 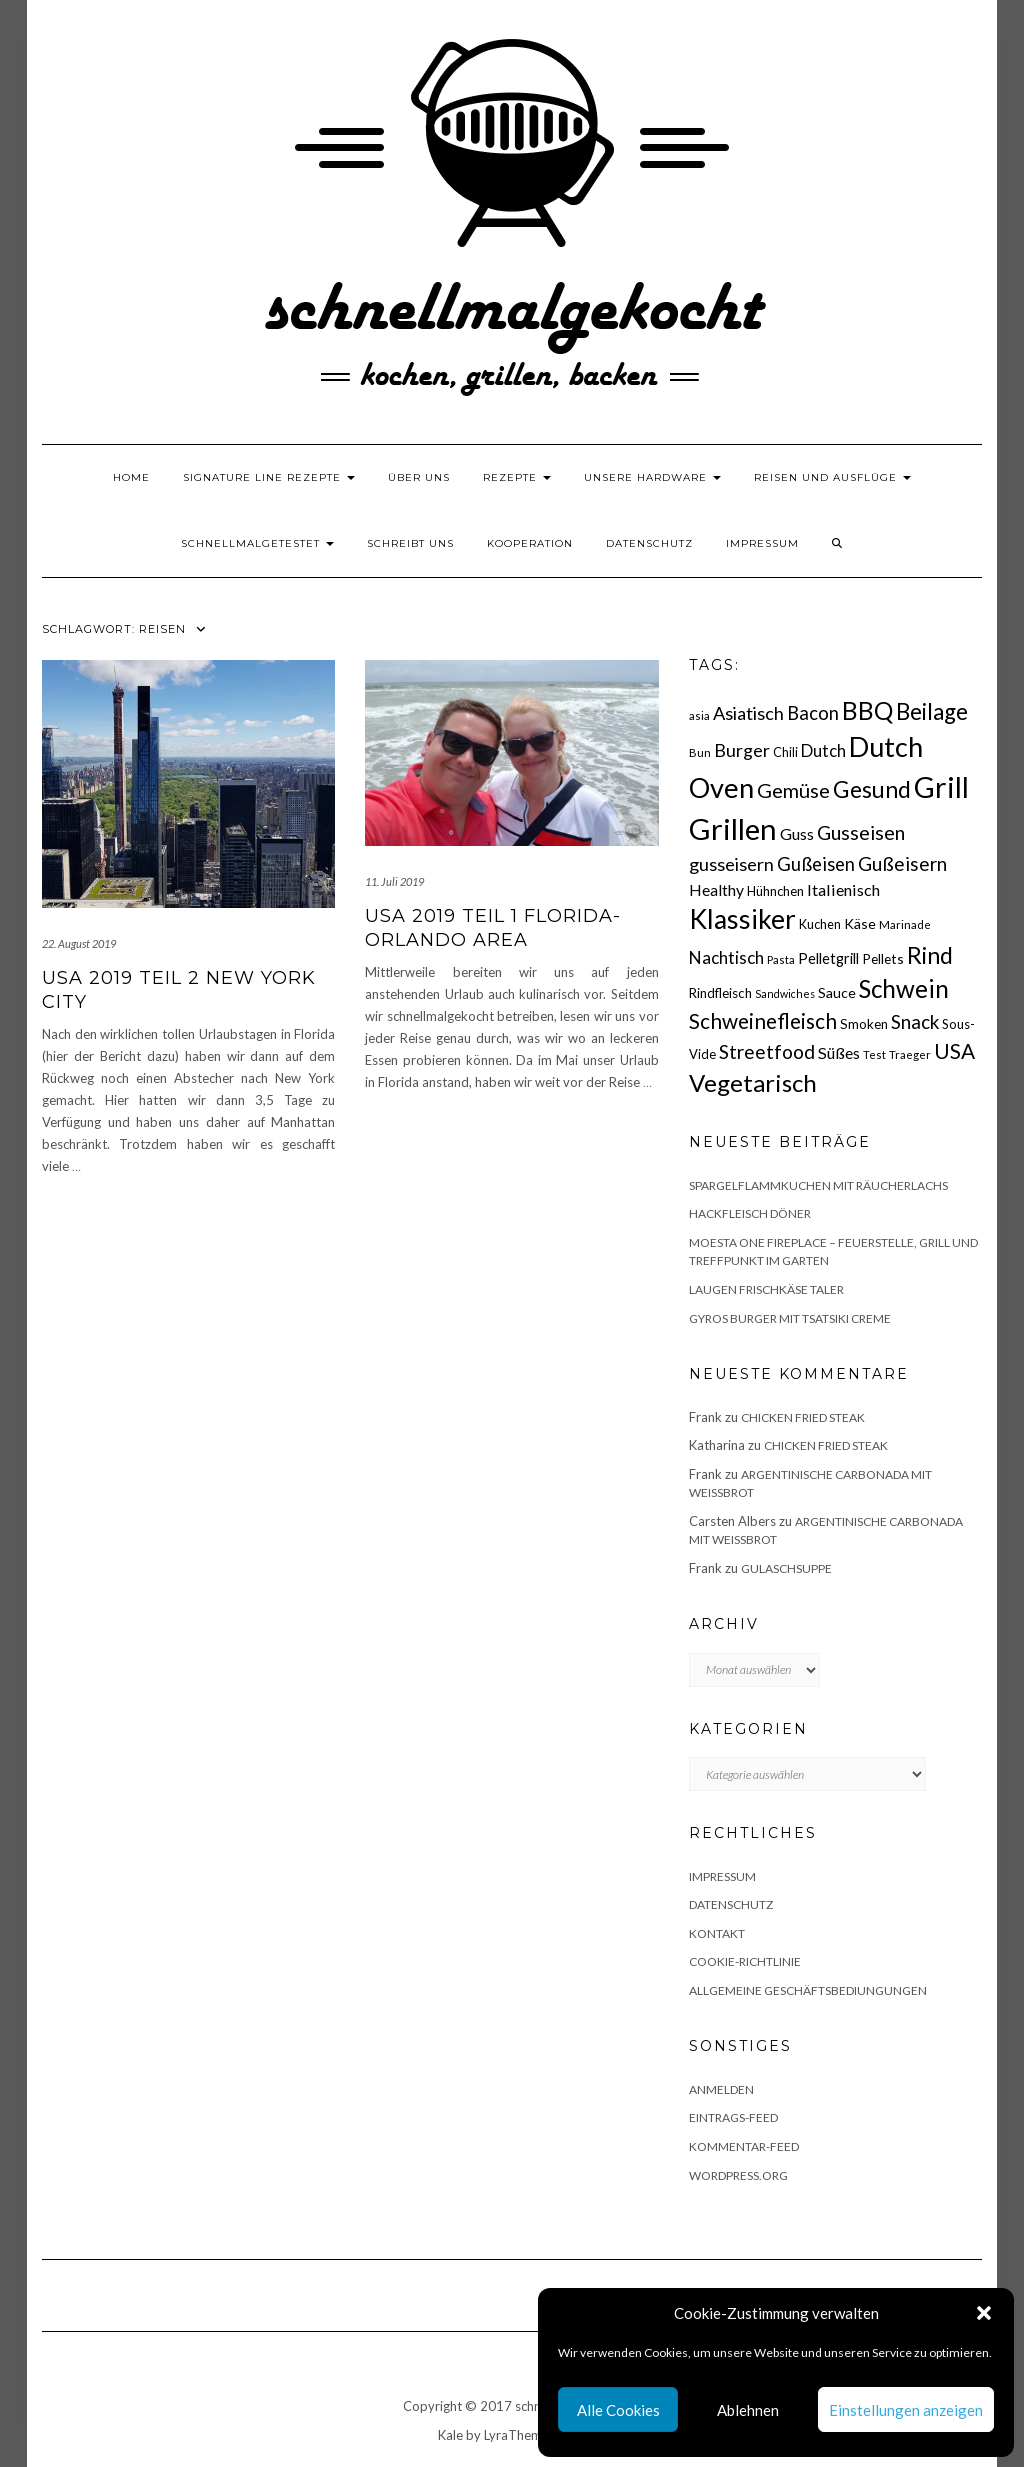 What do you see at coordinates (786, 1568) in the screenshot?
I see `Gulaschsuppe` at bounding box center [786, 1568].